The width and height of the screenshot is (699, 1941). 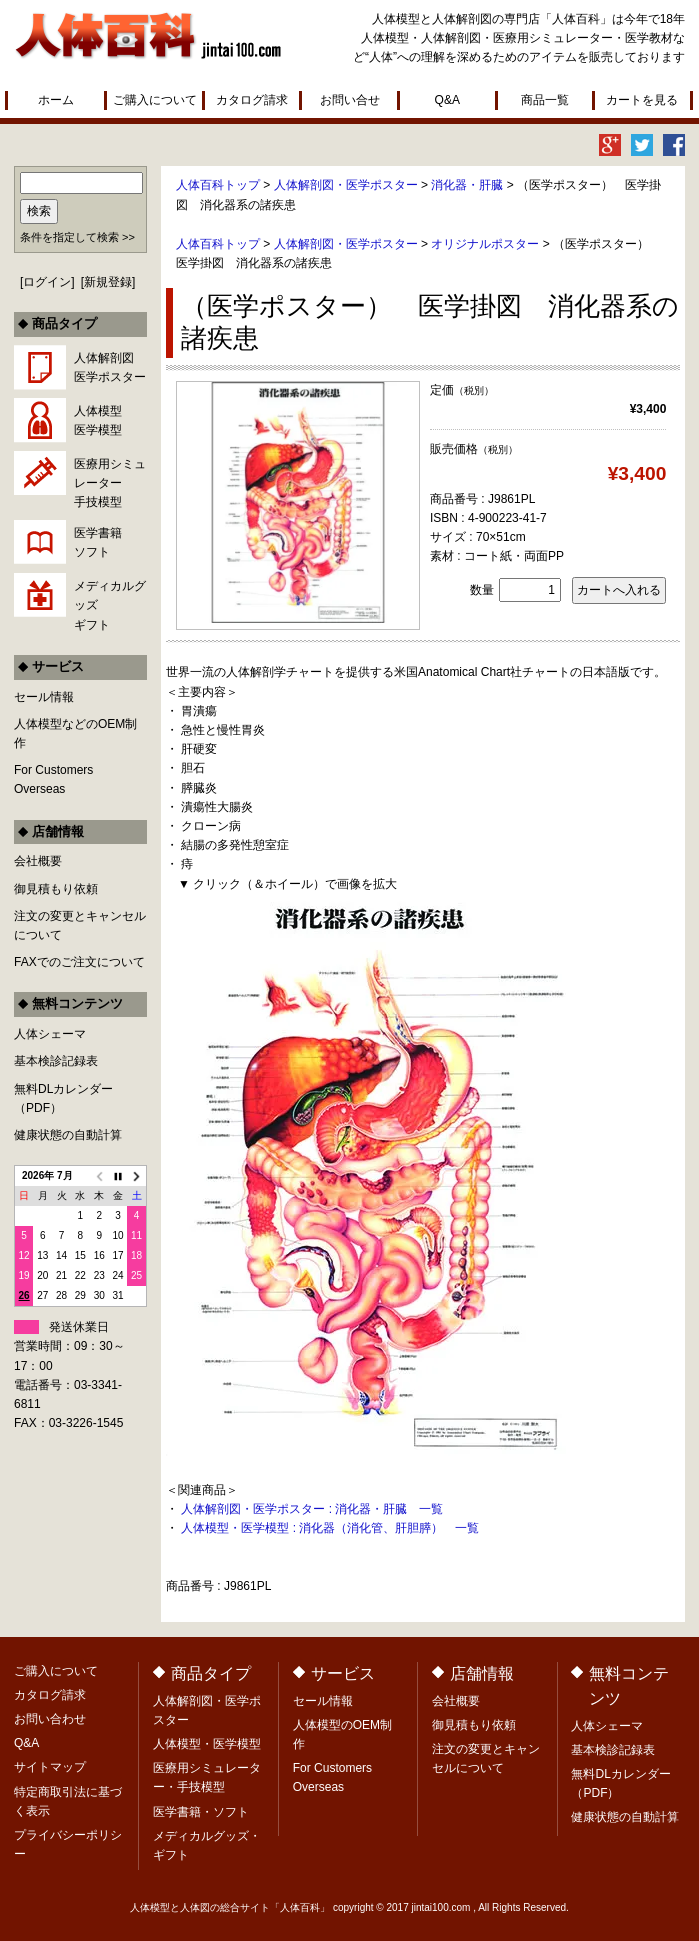 I want to click on 人体解剖図医学ポスター, so click(x=110, y=367).